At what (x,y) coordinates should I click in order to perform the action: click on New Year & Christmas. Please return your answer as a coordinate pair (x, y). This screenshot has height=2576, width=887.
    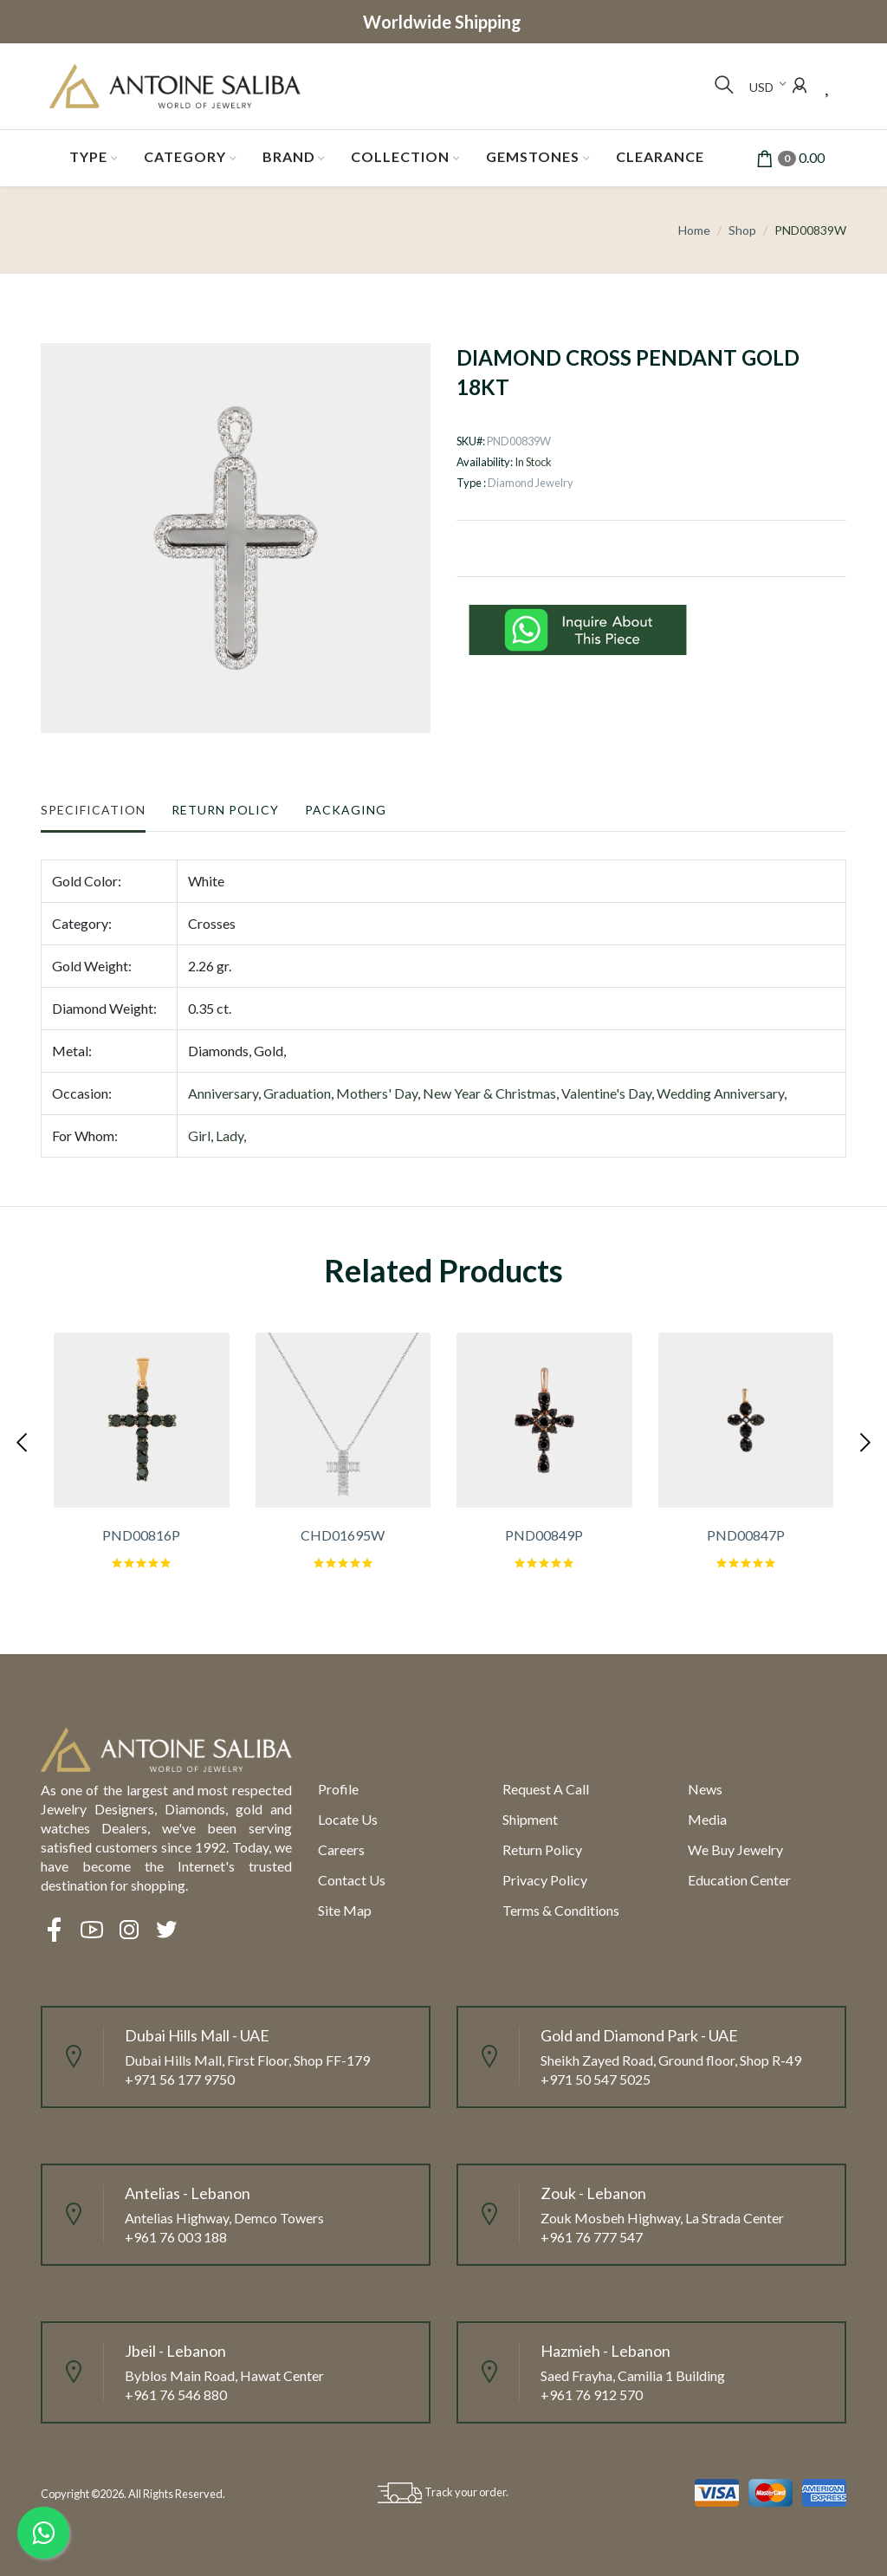
    Looking at the image, I should click on (489, 1093).